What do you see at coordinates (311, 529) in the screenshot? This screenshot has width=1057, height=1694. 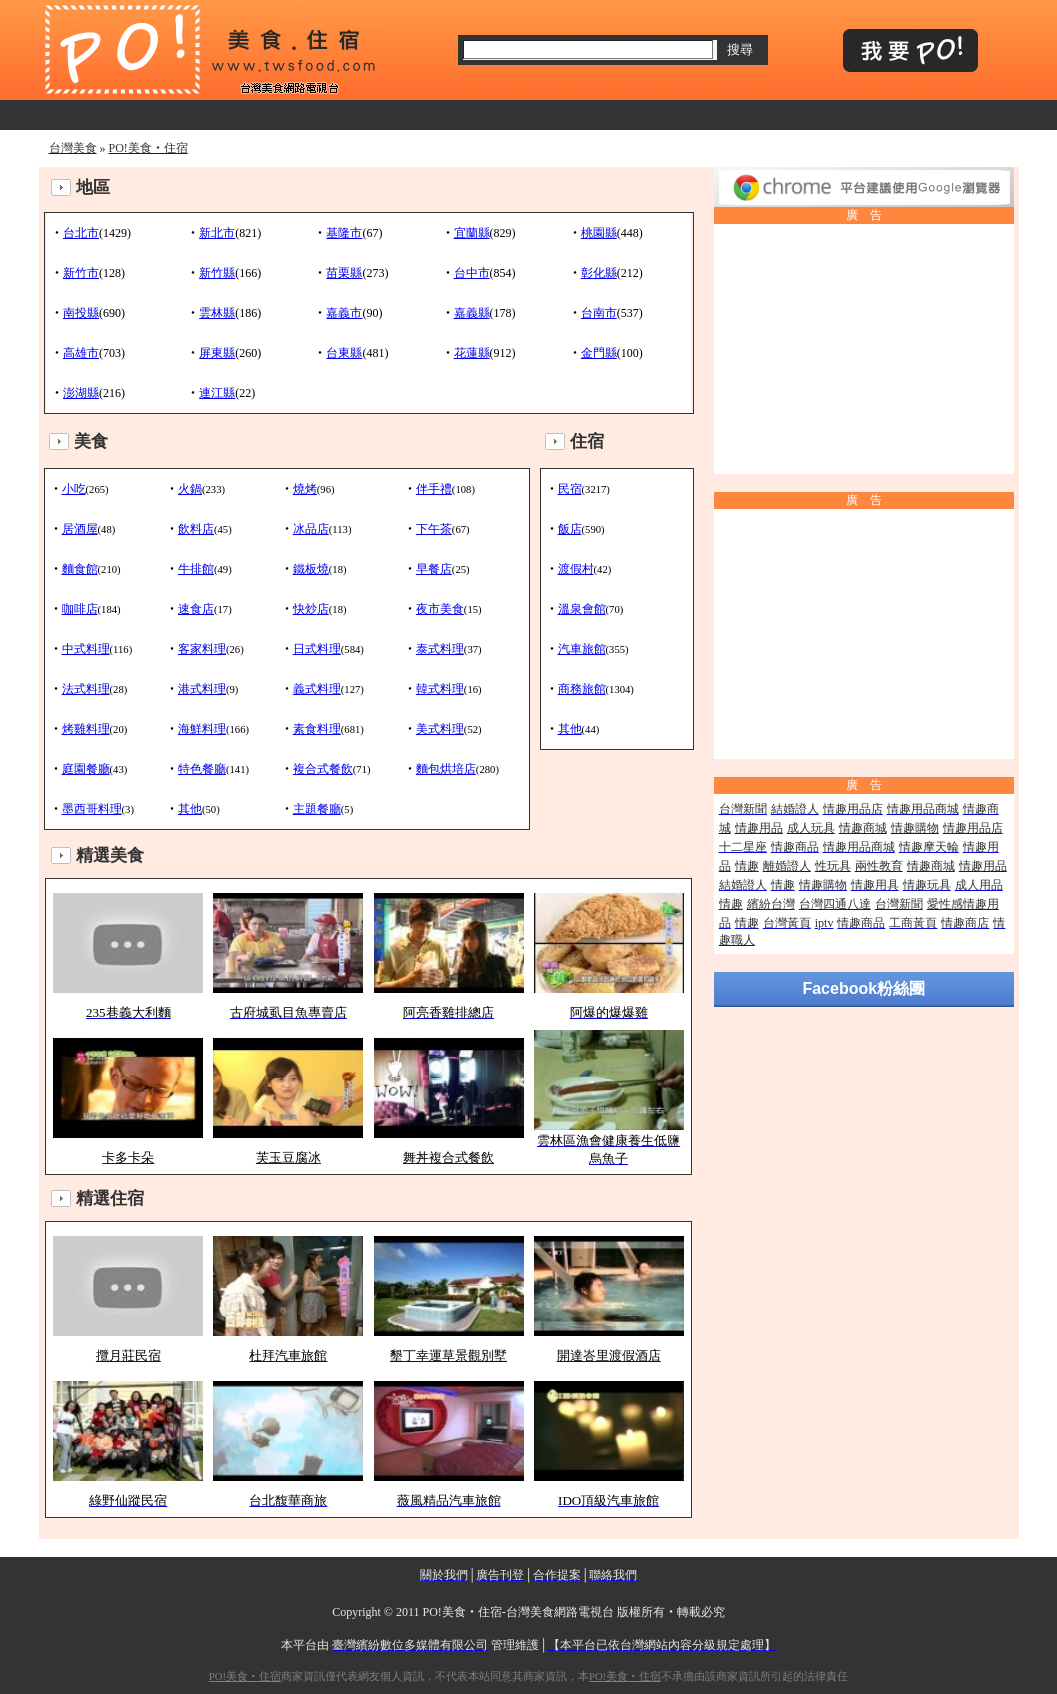 I see `冰品店` at bounding box center [311, 529].